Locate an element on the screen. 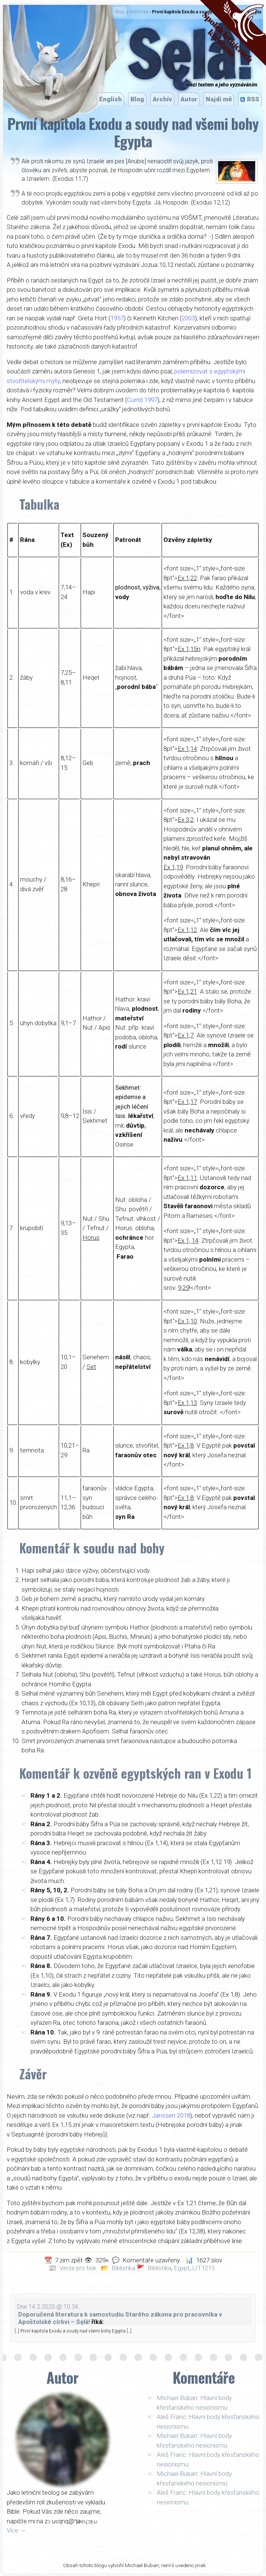  Archív is located at coordinates (162, 99).